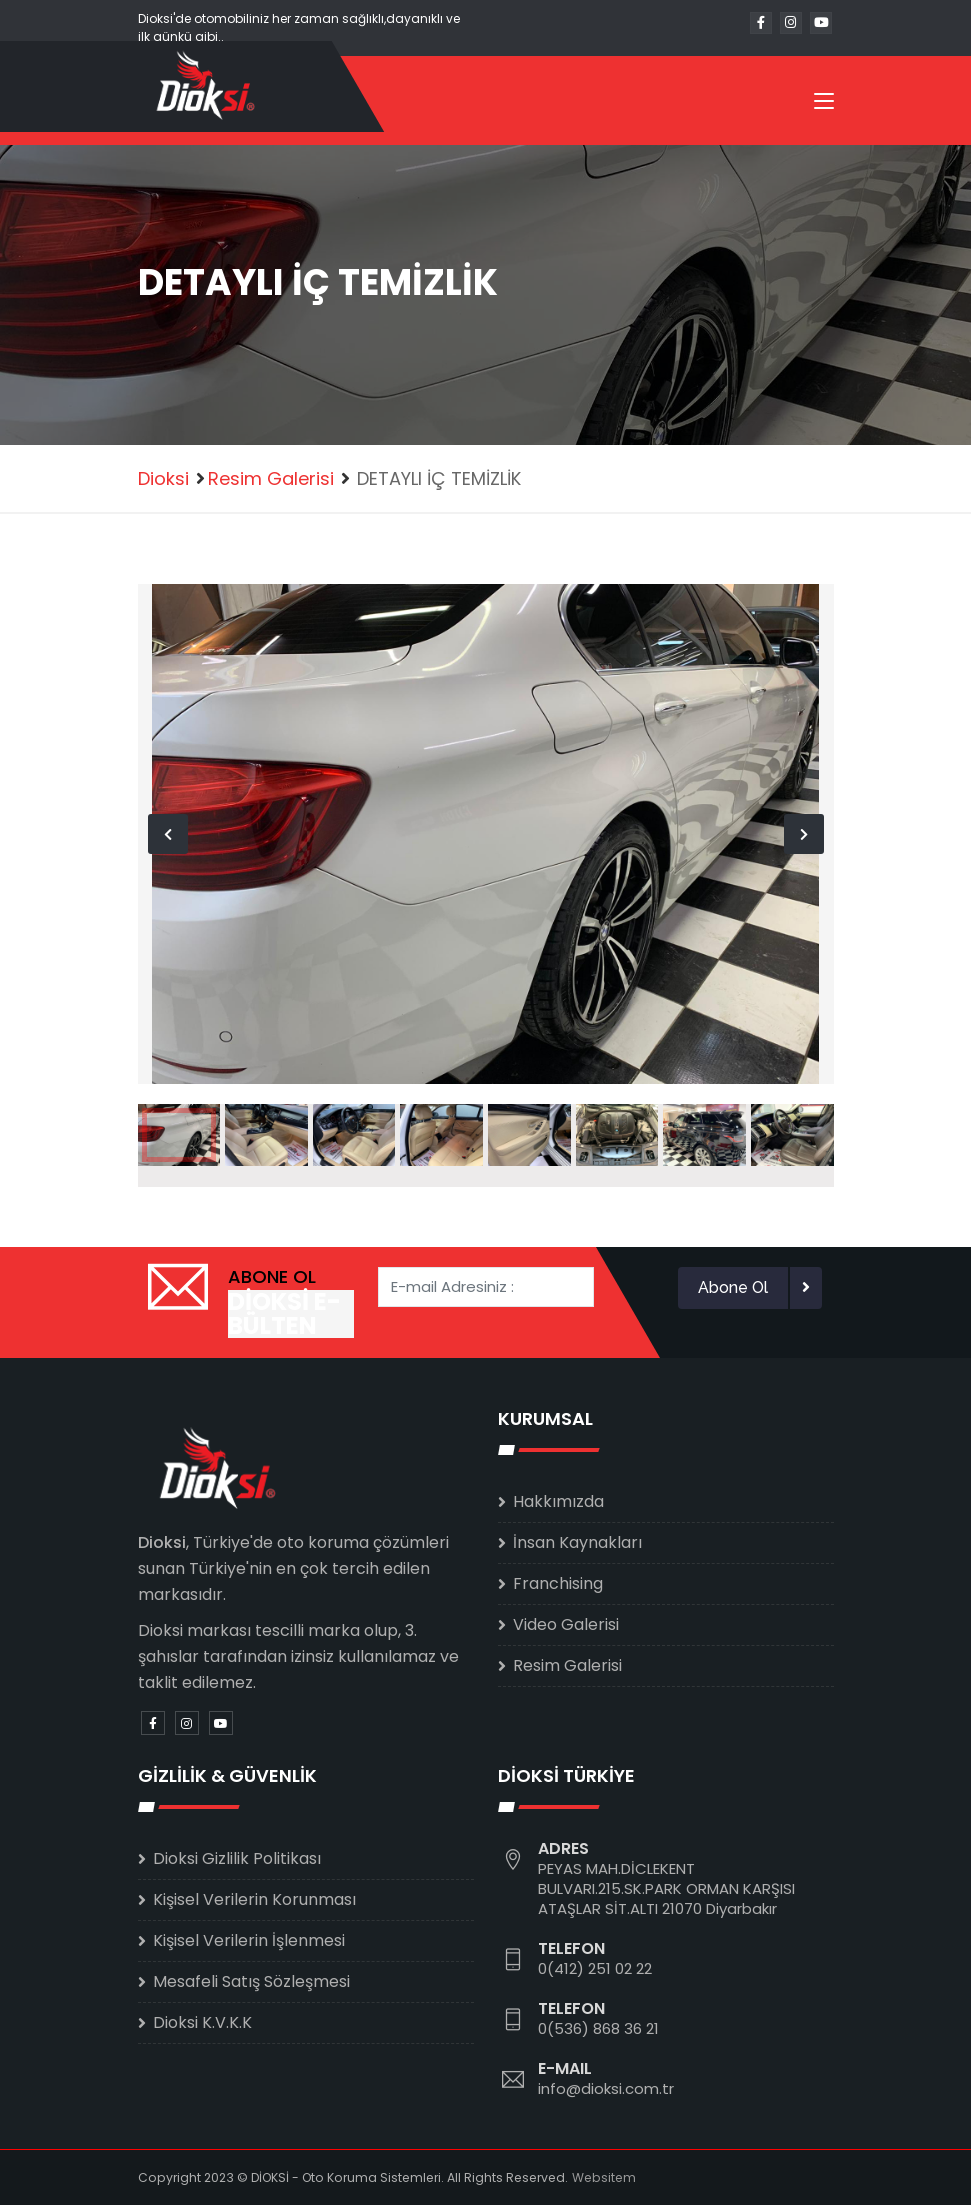  Describe the element at coordinates (824, 105) in the screenshot. I see `[Toggle navigation]` at that location.